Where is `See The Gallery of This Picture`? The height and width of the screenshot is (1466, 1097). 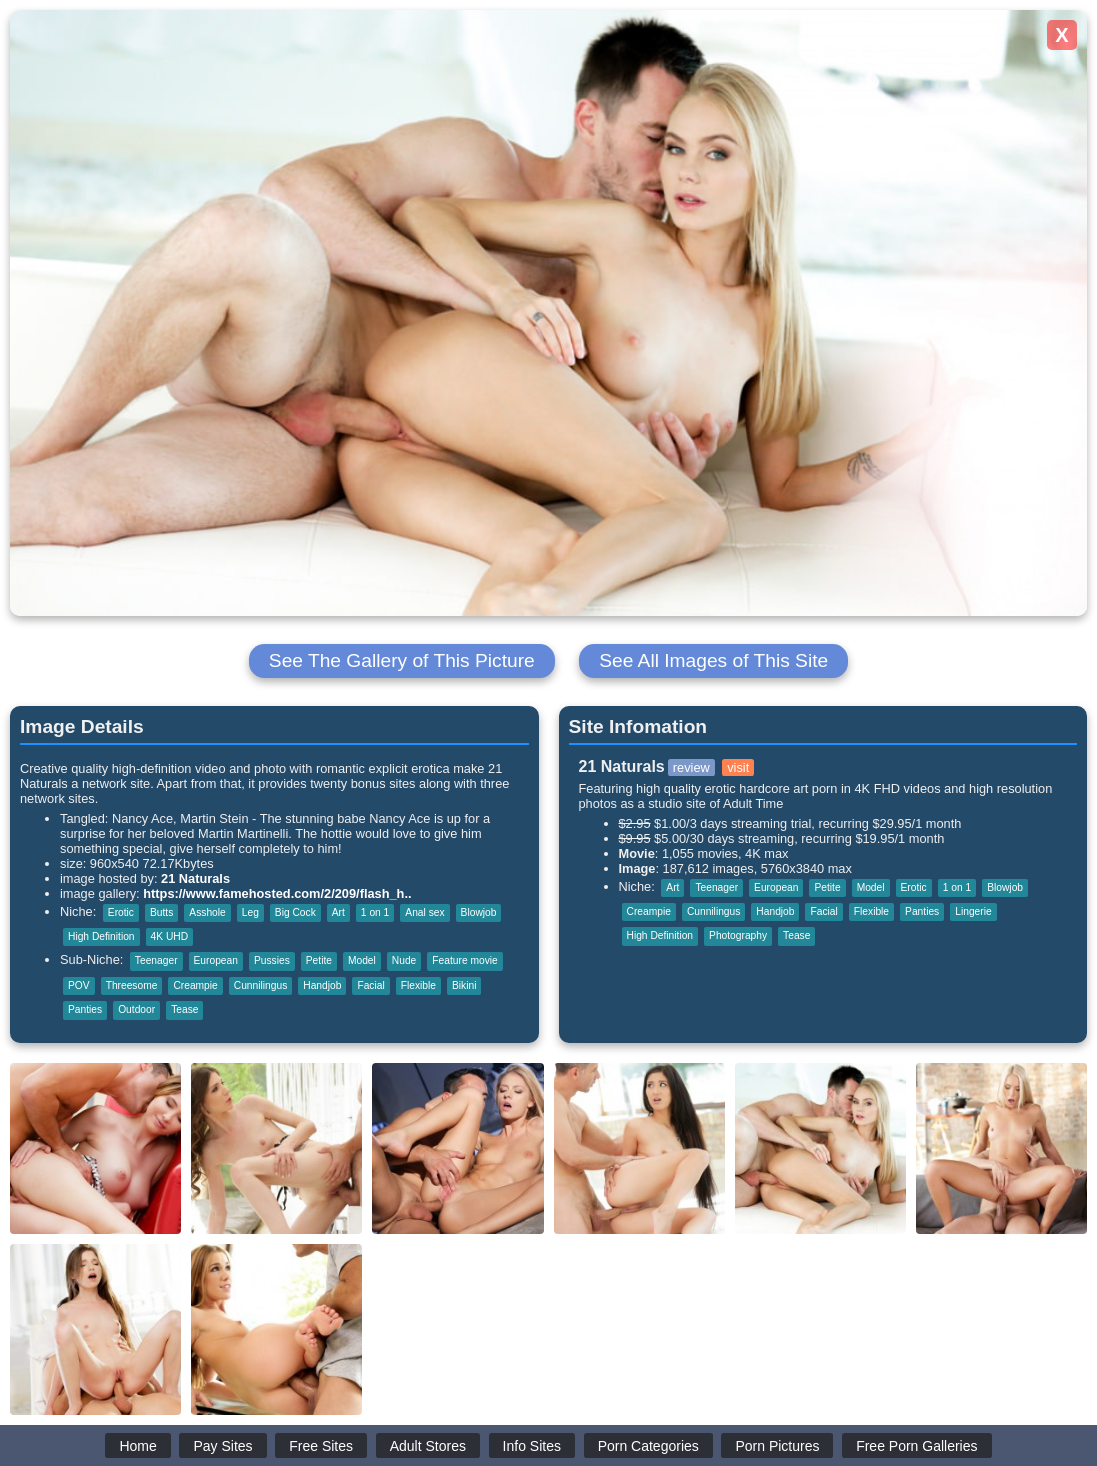
See The Gallery of This Picture is located at coordinates (402, 660).